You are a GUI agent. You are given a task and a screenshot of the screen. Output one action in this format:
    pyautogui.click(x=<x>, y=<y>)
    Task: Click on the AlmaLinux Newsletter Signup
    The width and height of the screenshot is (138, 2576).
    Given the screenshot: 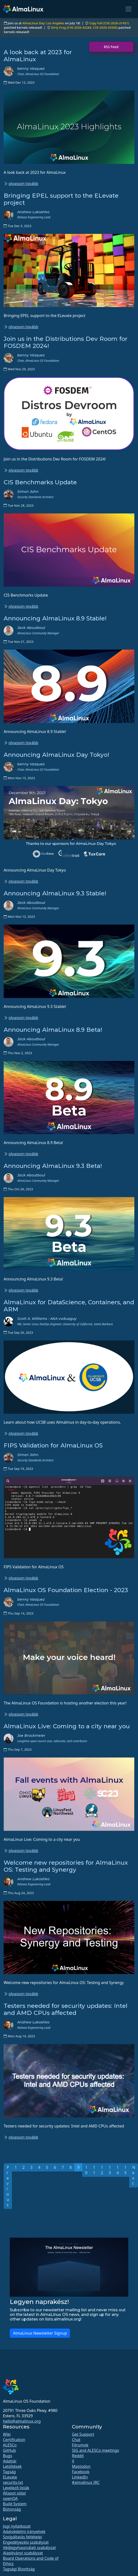 What is the action you would take?
    pyautogui.click(x=40, y=2333)
    